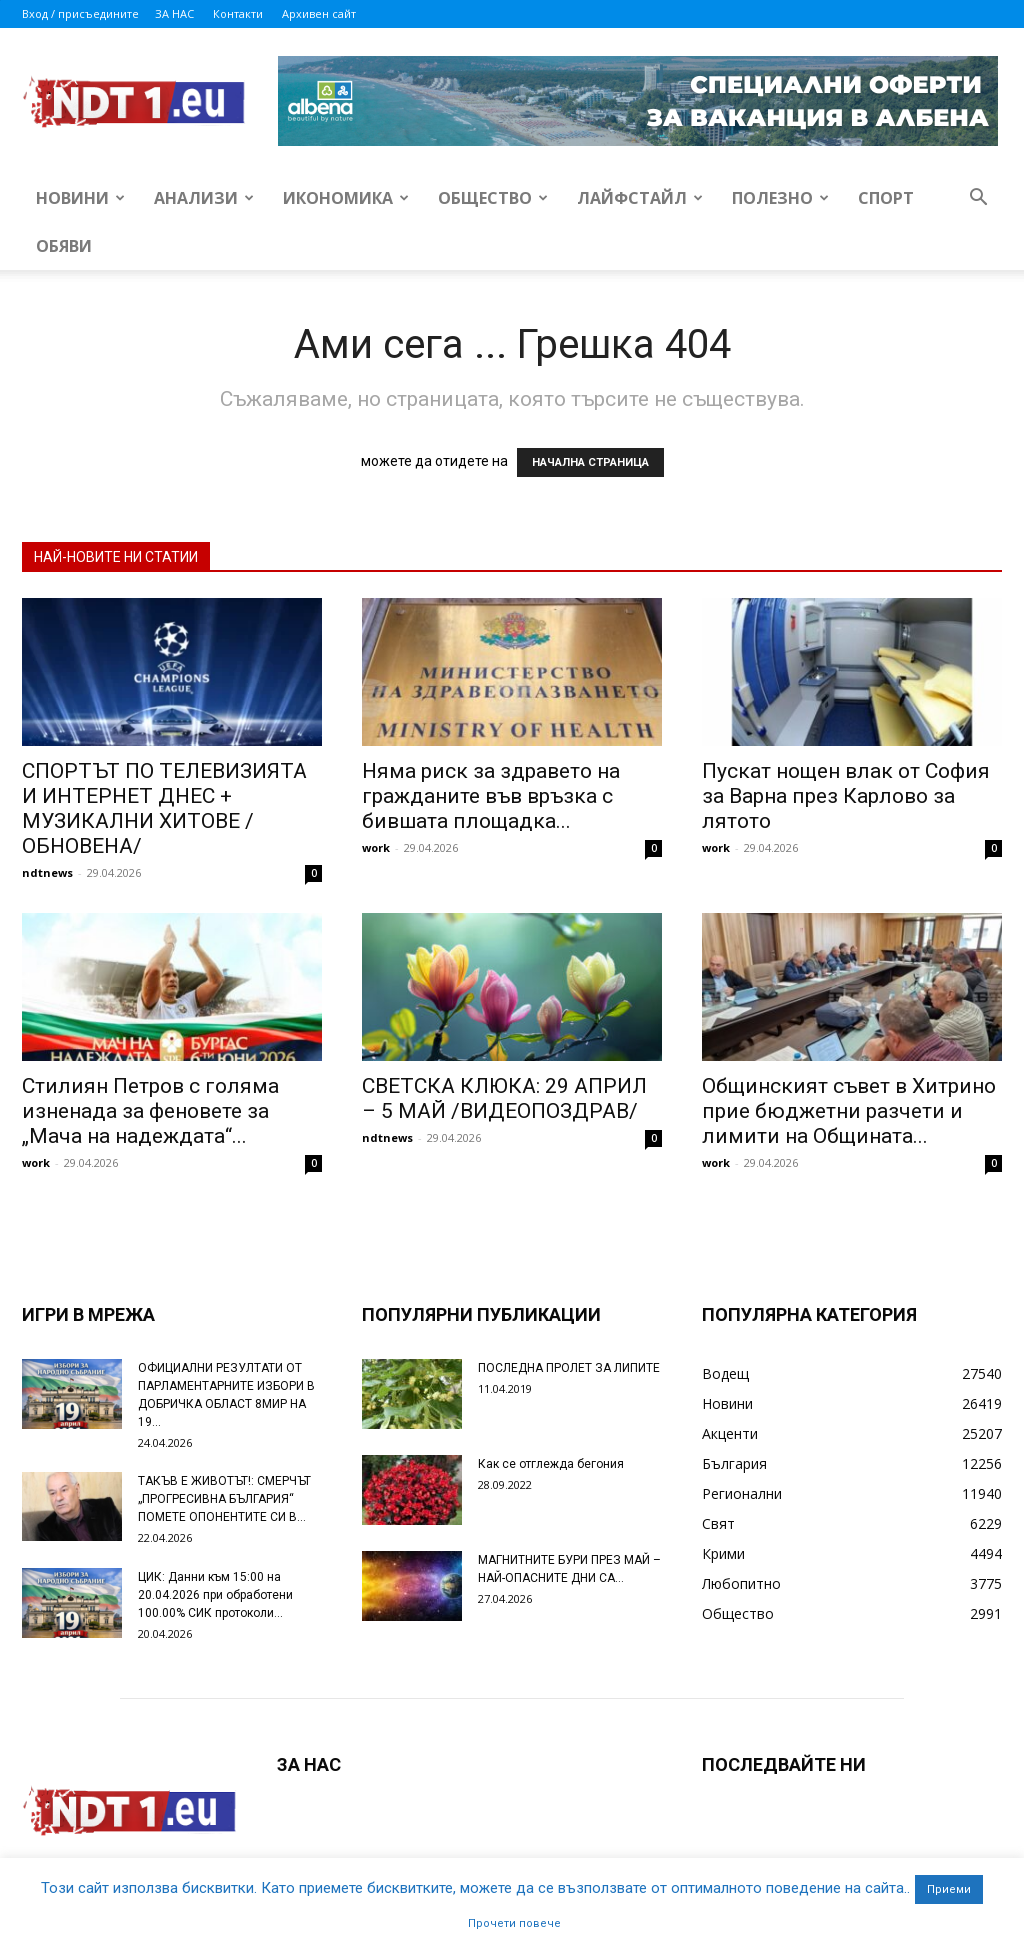  Describe the element at coordinates (849, 1111) in the screenshot. I see `Общинският съвет в Хитрино прие бюджетни разчети и лимити на Общината...` at that location.